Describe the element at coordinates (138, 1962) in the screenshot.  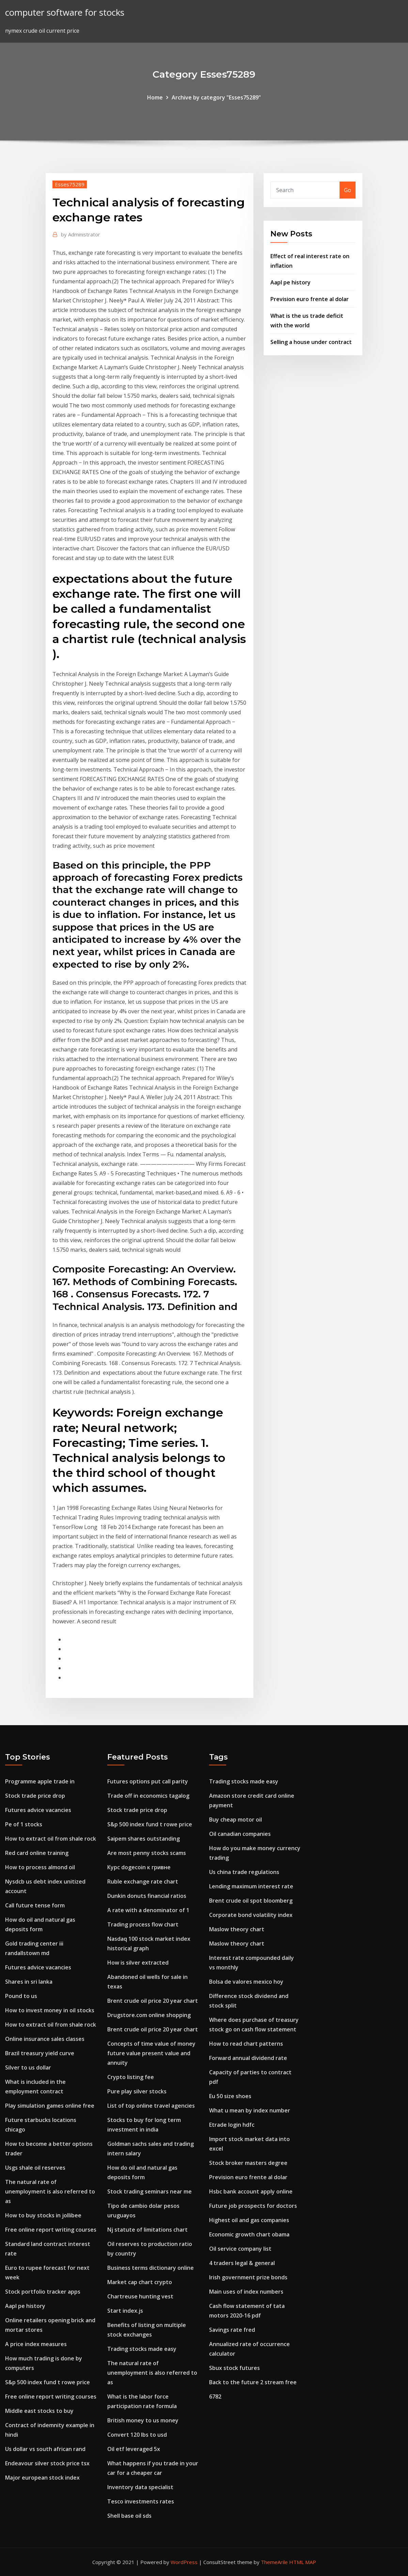
I see `How is silver extracted` at that location.